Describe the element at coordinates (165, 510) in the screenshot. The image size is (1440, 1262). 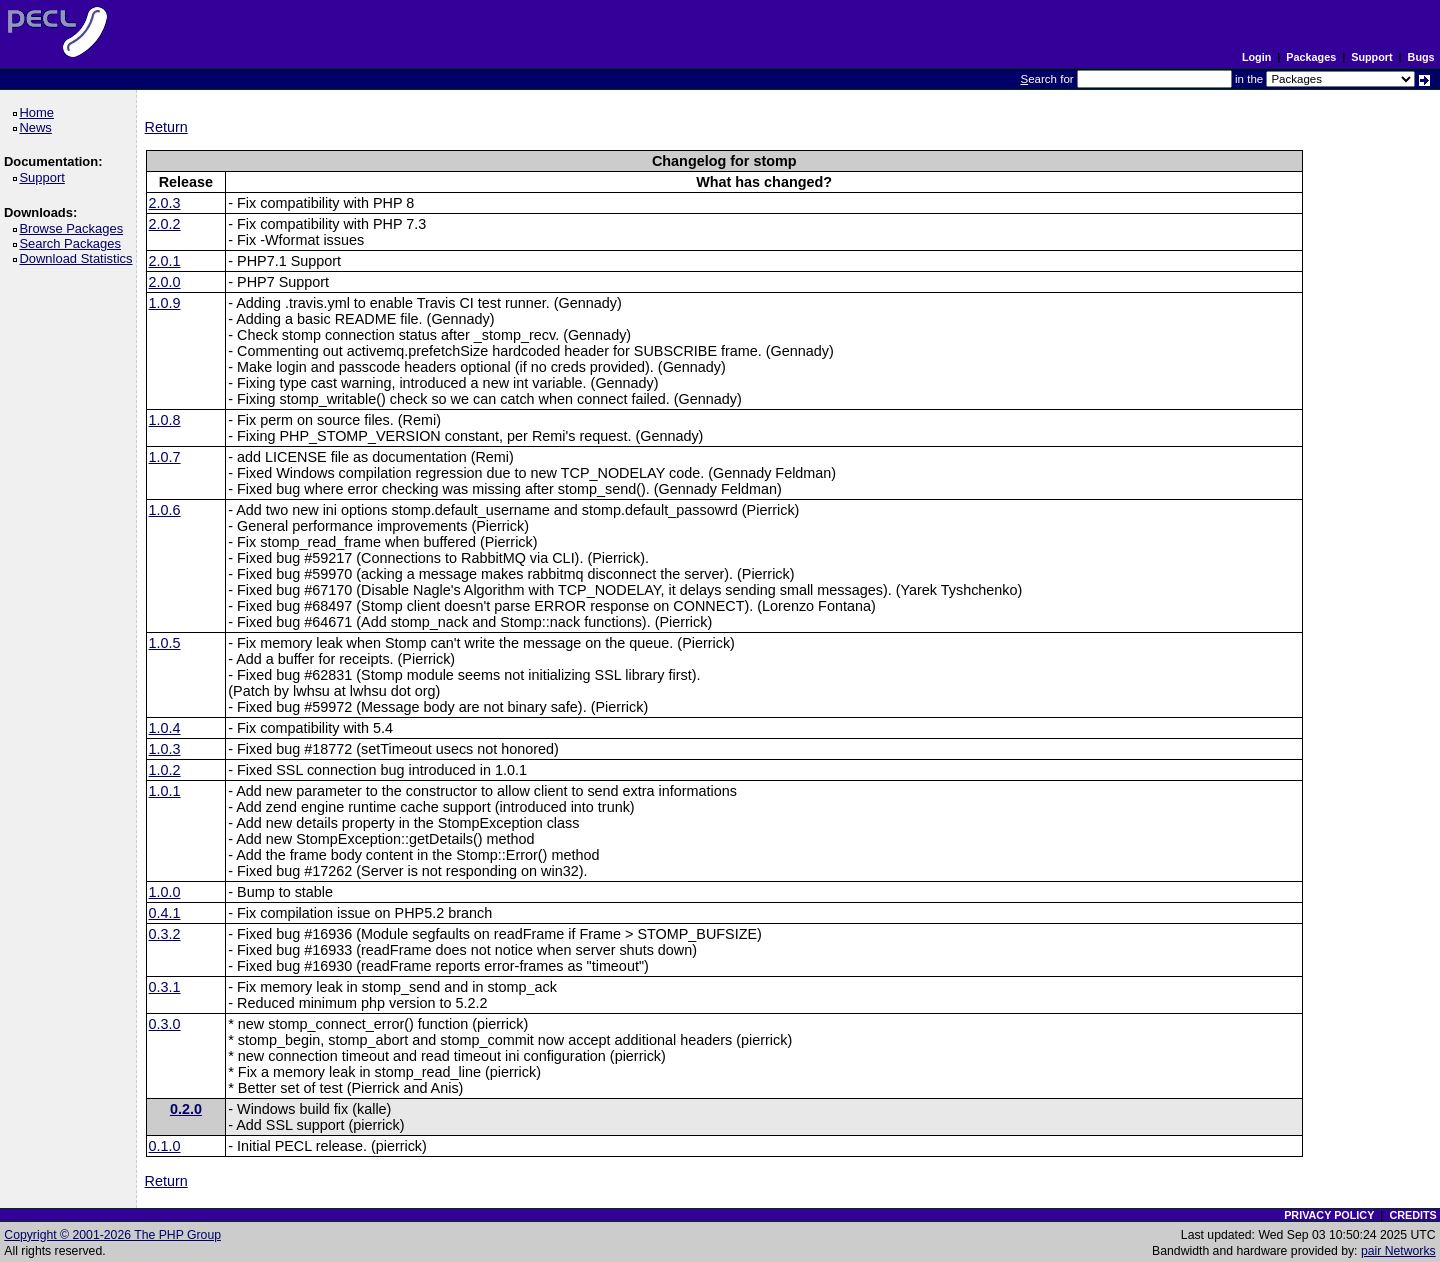
I see `1.0.6` at that location.